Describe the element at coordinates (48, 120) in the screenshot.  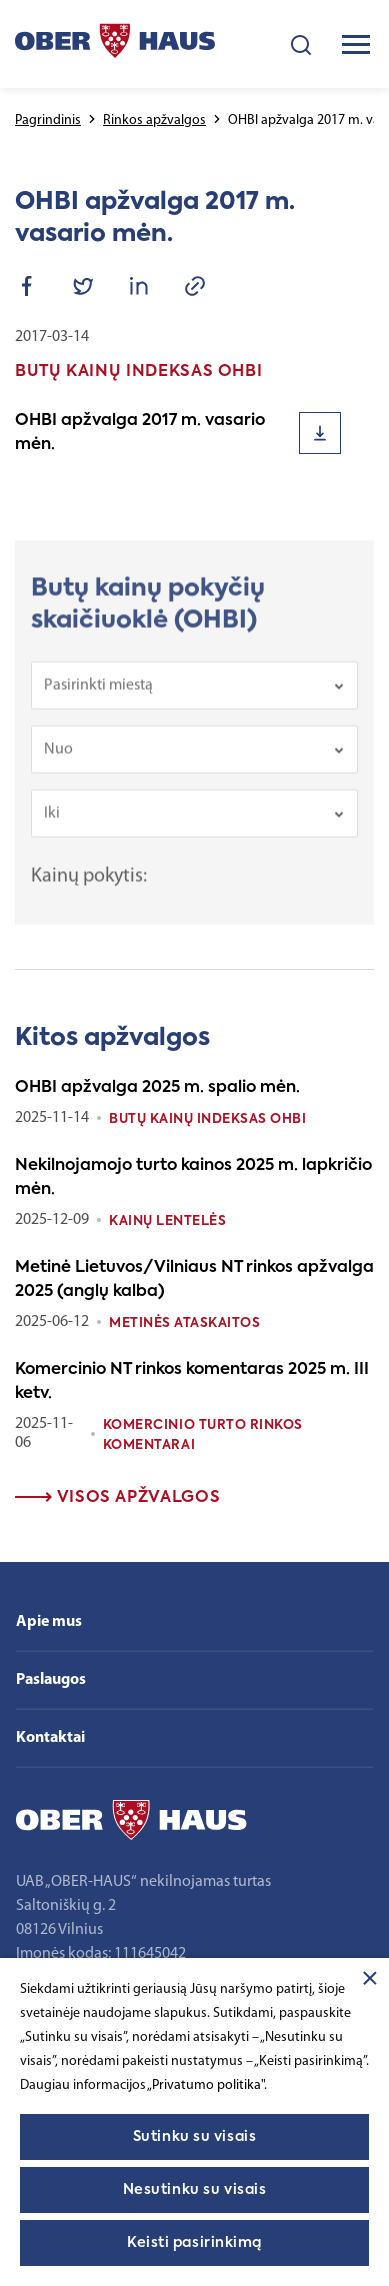
I see `Pagrindinis` at that location.